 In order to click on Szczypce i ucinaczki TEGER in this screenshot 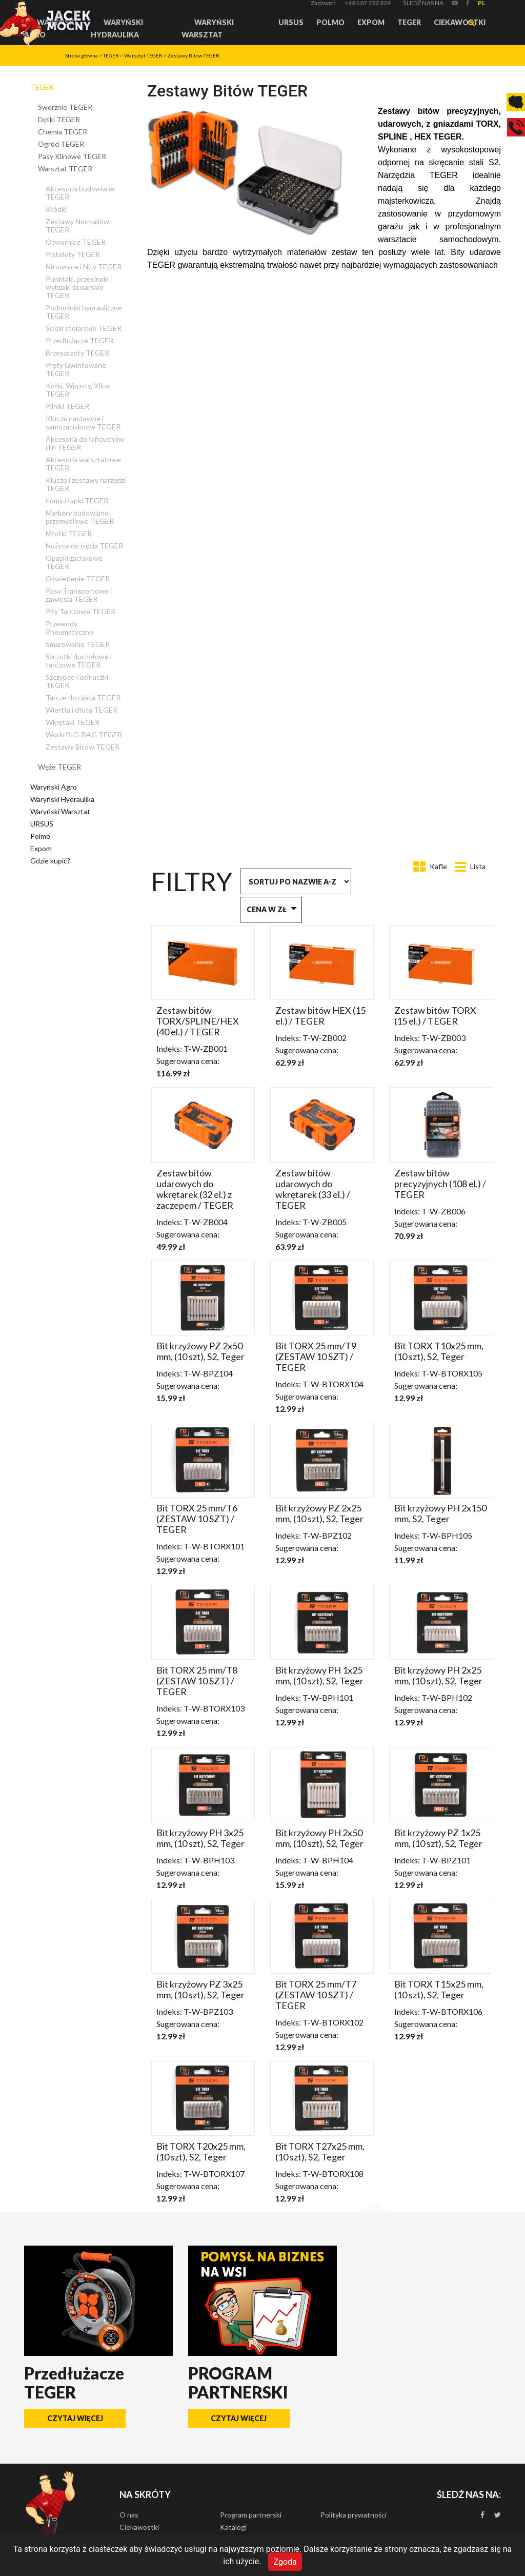, I will do `click(77, 681)`.